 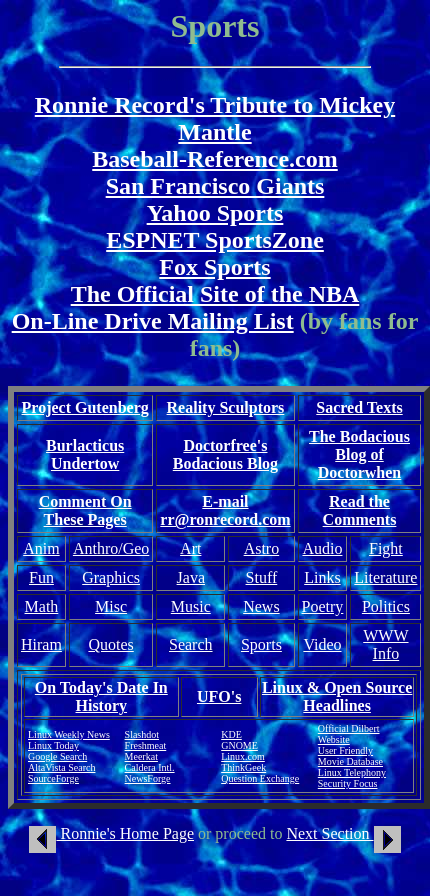 I want to click on Linux Today, so click(x=53, y=745).